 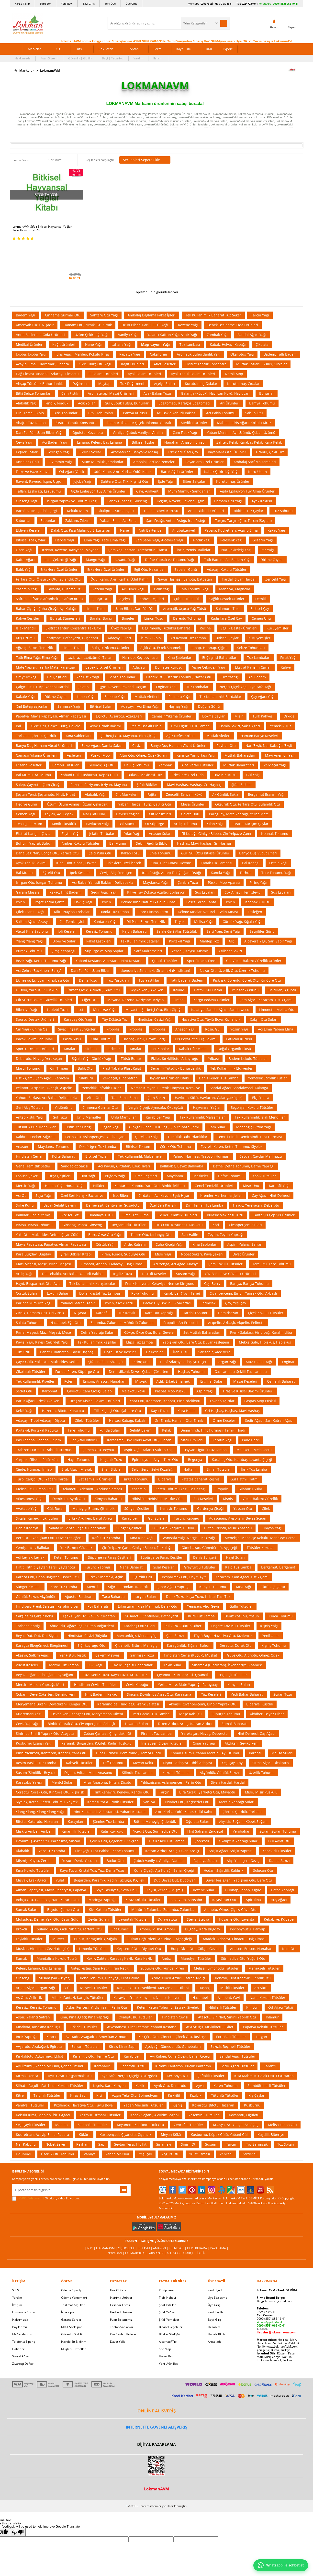 I want to click on Bal Kabağı, so click(x=250, y=835).